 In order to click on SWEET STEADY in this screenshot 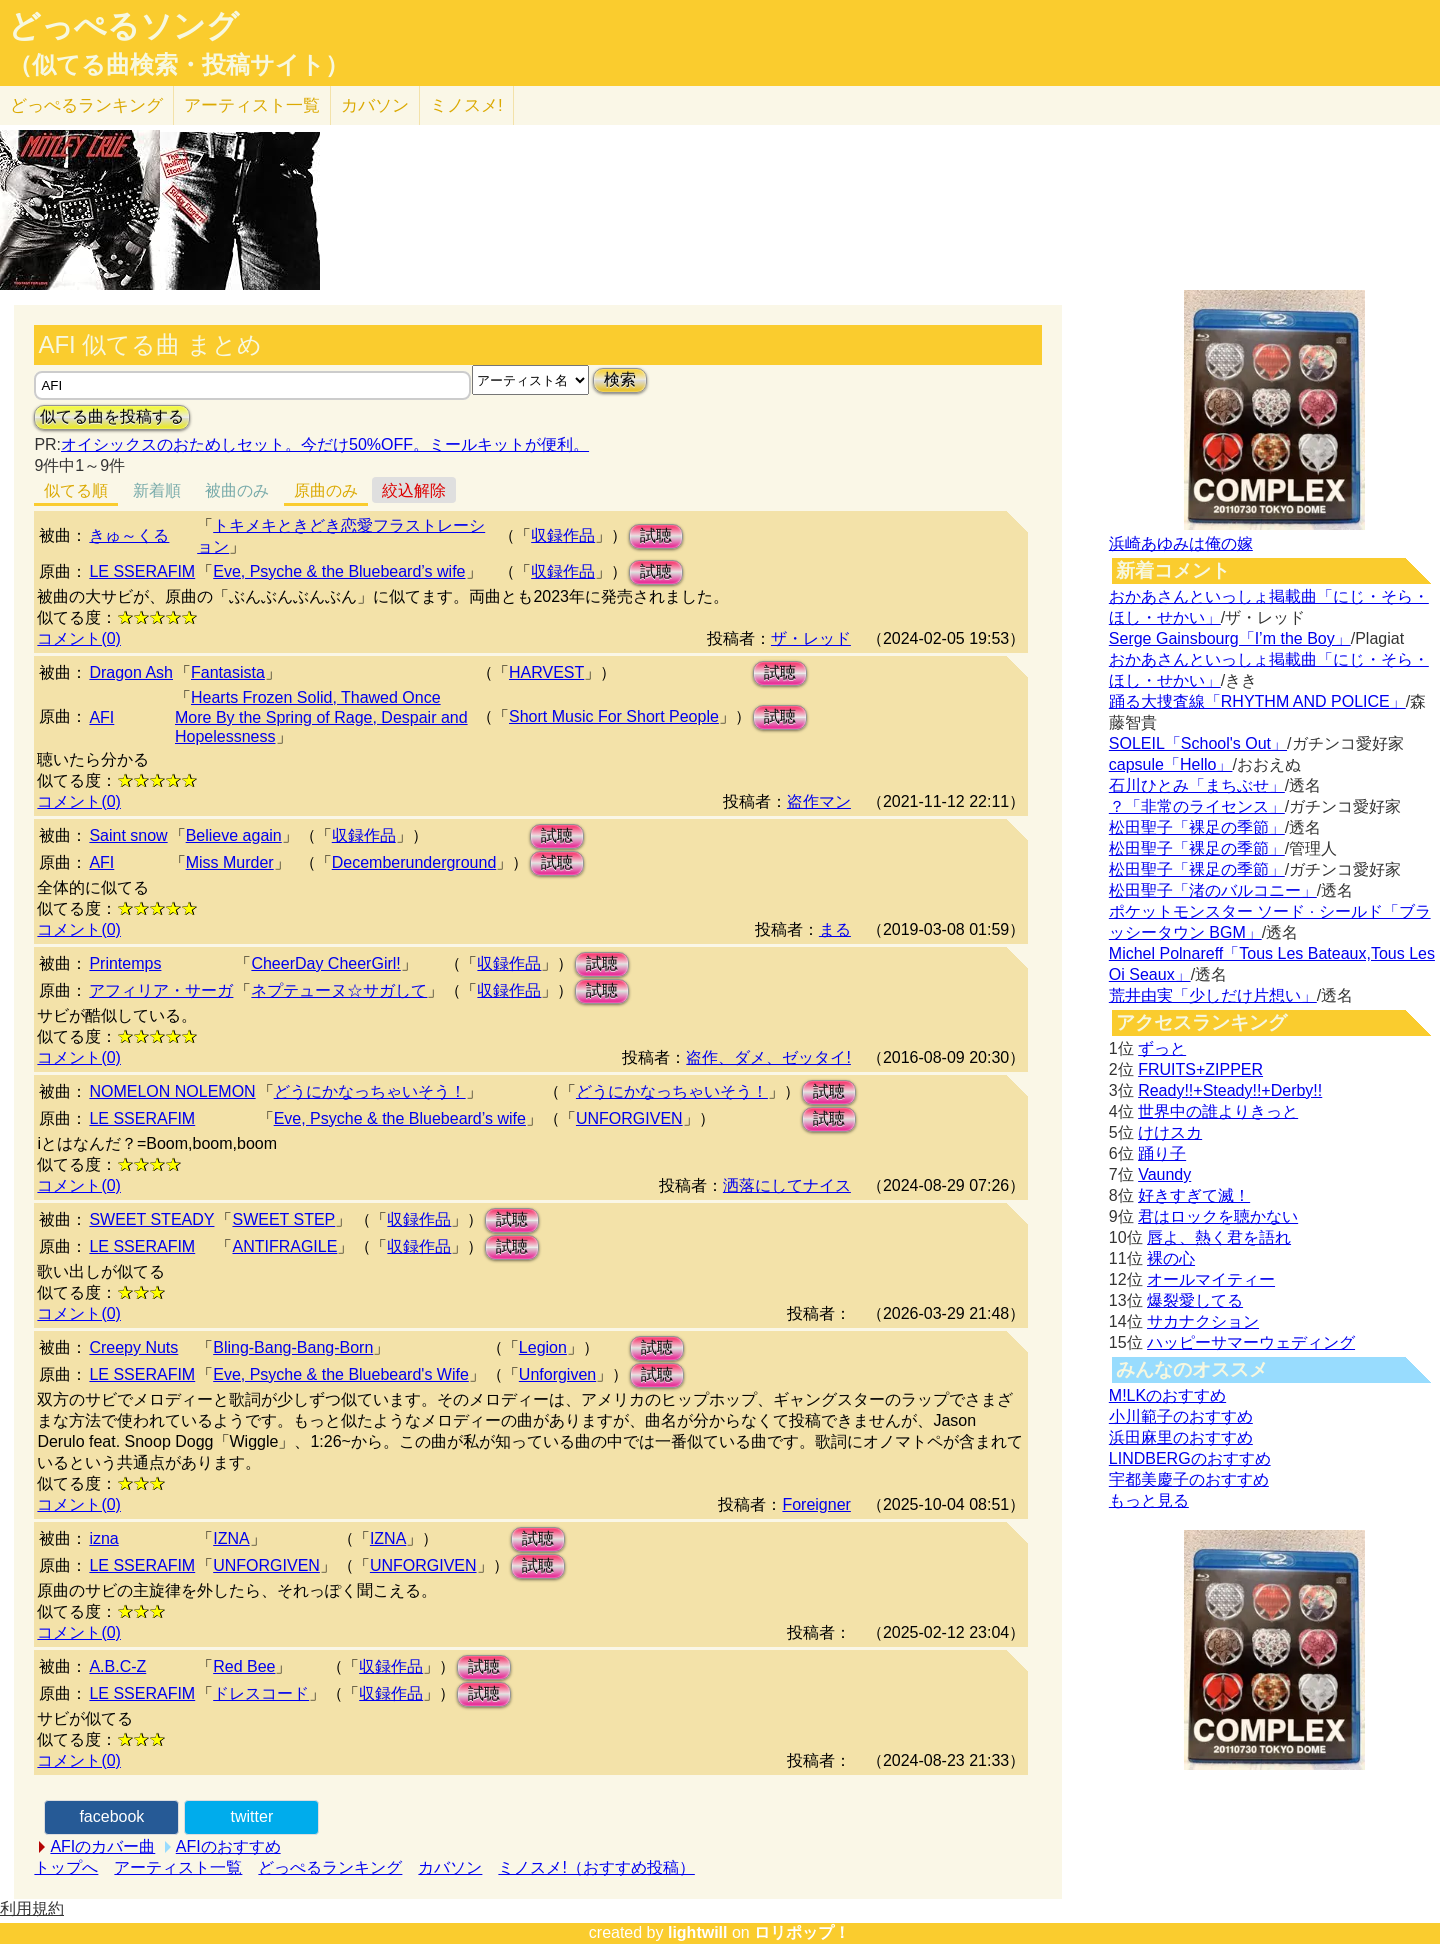, I will do `click(151, 1219)`.